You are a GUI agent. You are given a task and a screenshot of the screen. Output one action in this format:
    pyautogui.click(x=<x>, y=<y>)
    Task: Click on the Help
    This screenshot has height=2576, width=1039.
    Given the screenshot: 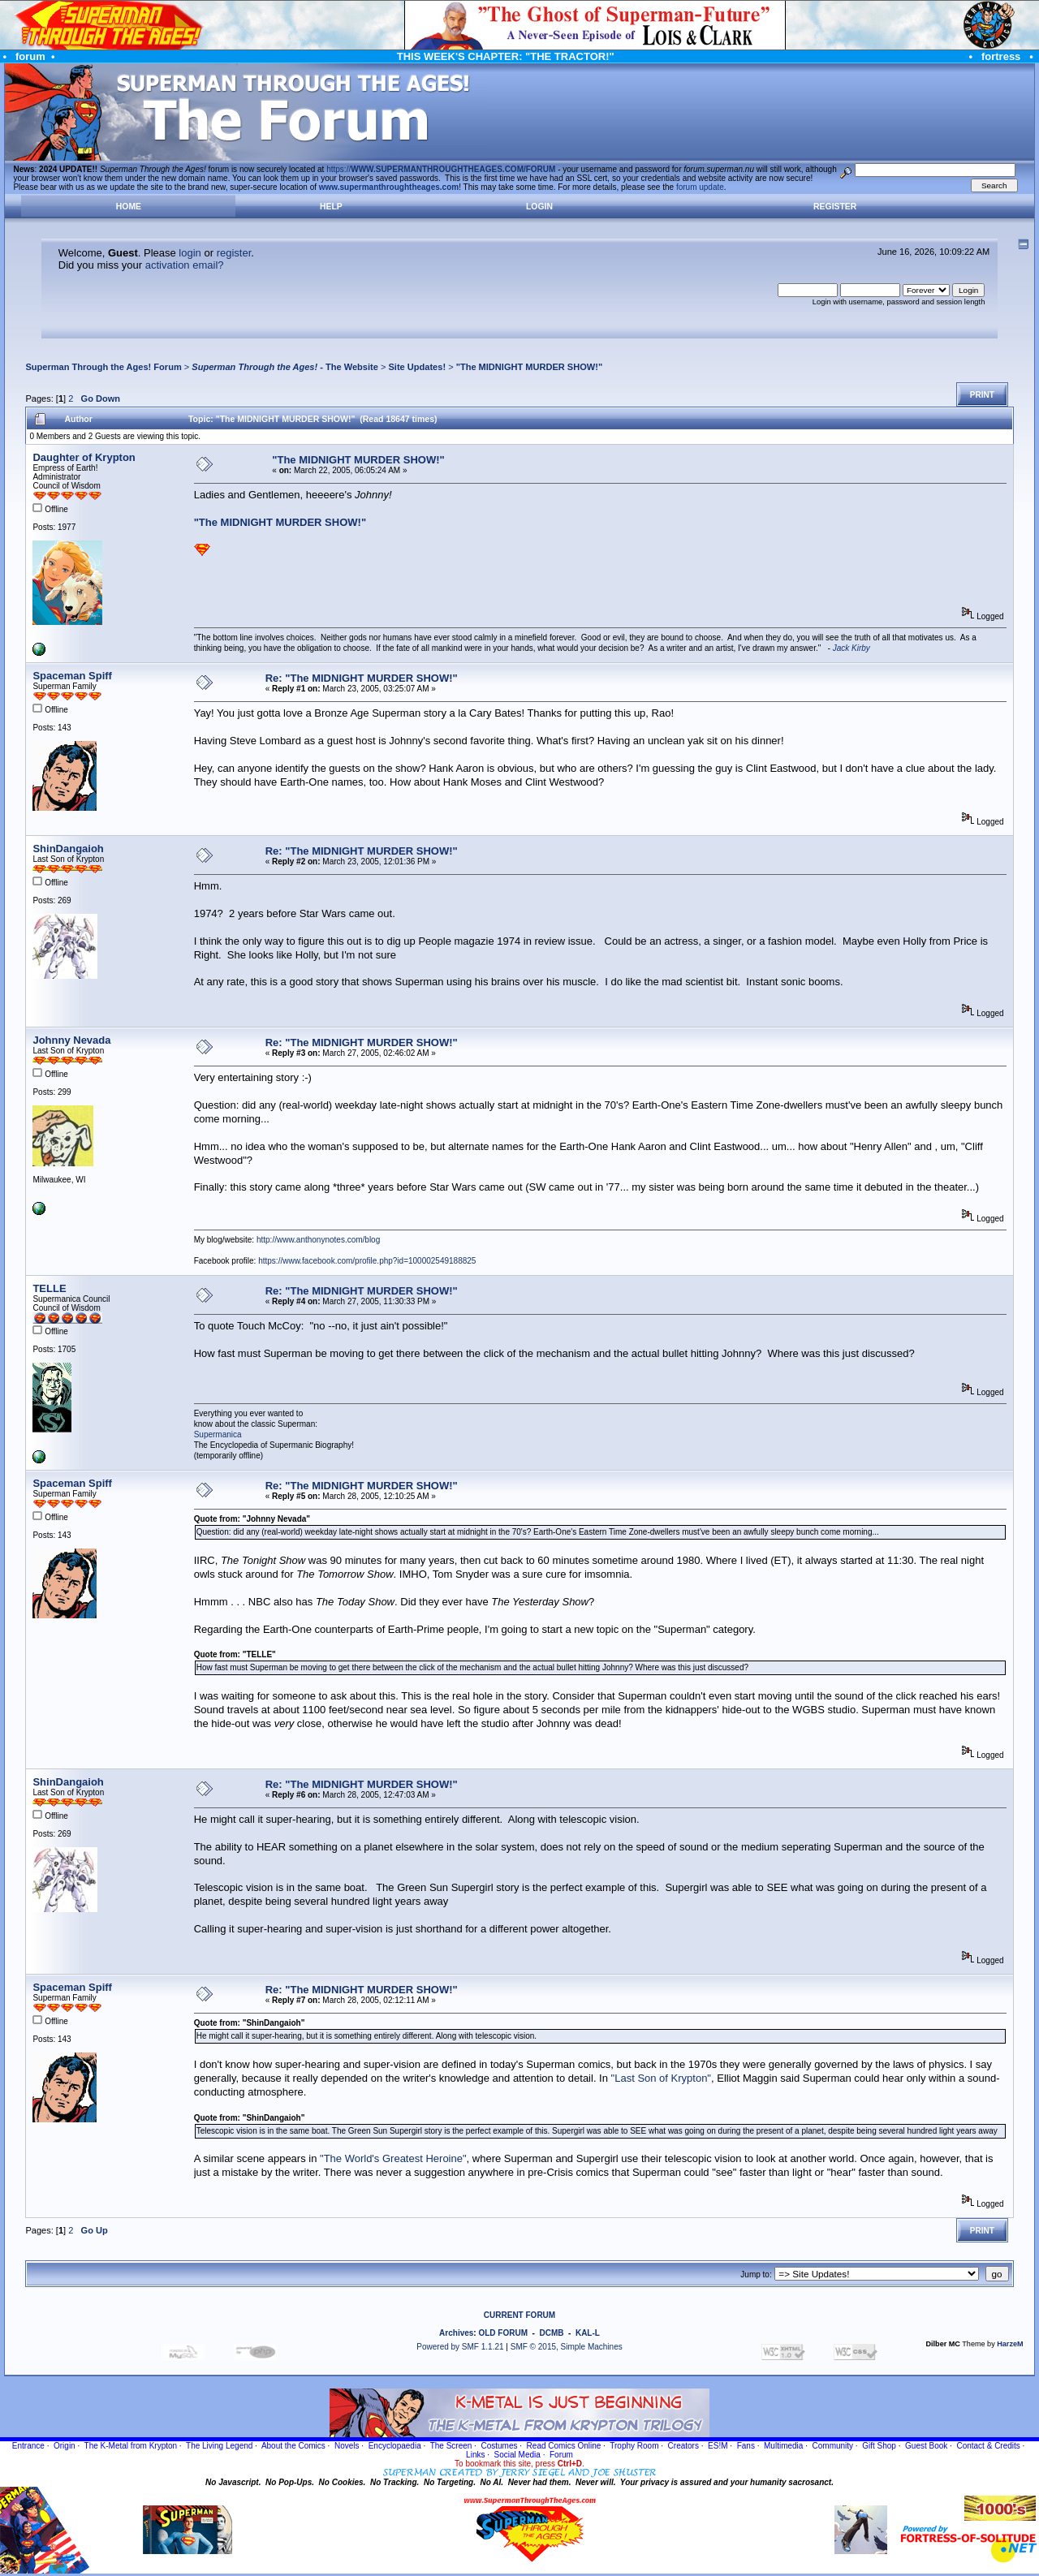 What is the action you would take?
    pyautogui.click(x=331, y=206)
    